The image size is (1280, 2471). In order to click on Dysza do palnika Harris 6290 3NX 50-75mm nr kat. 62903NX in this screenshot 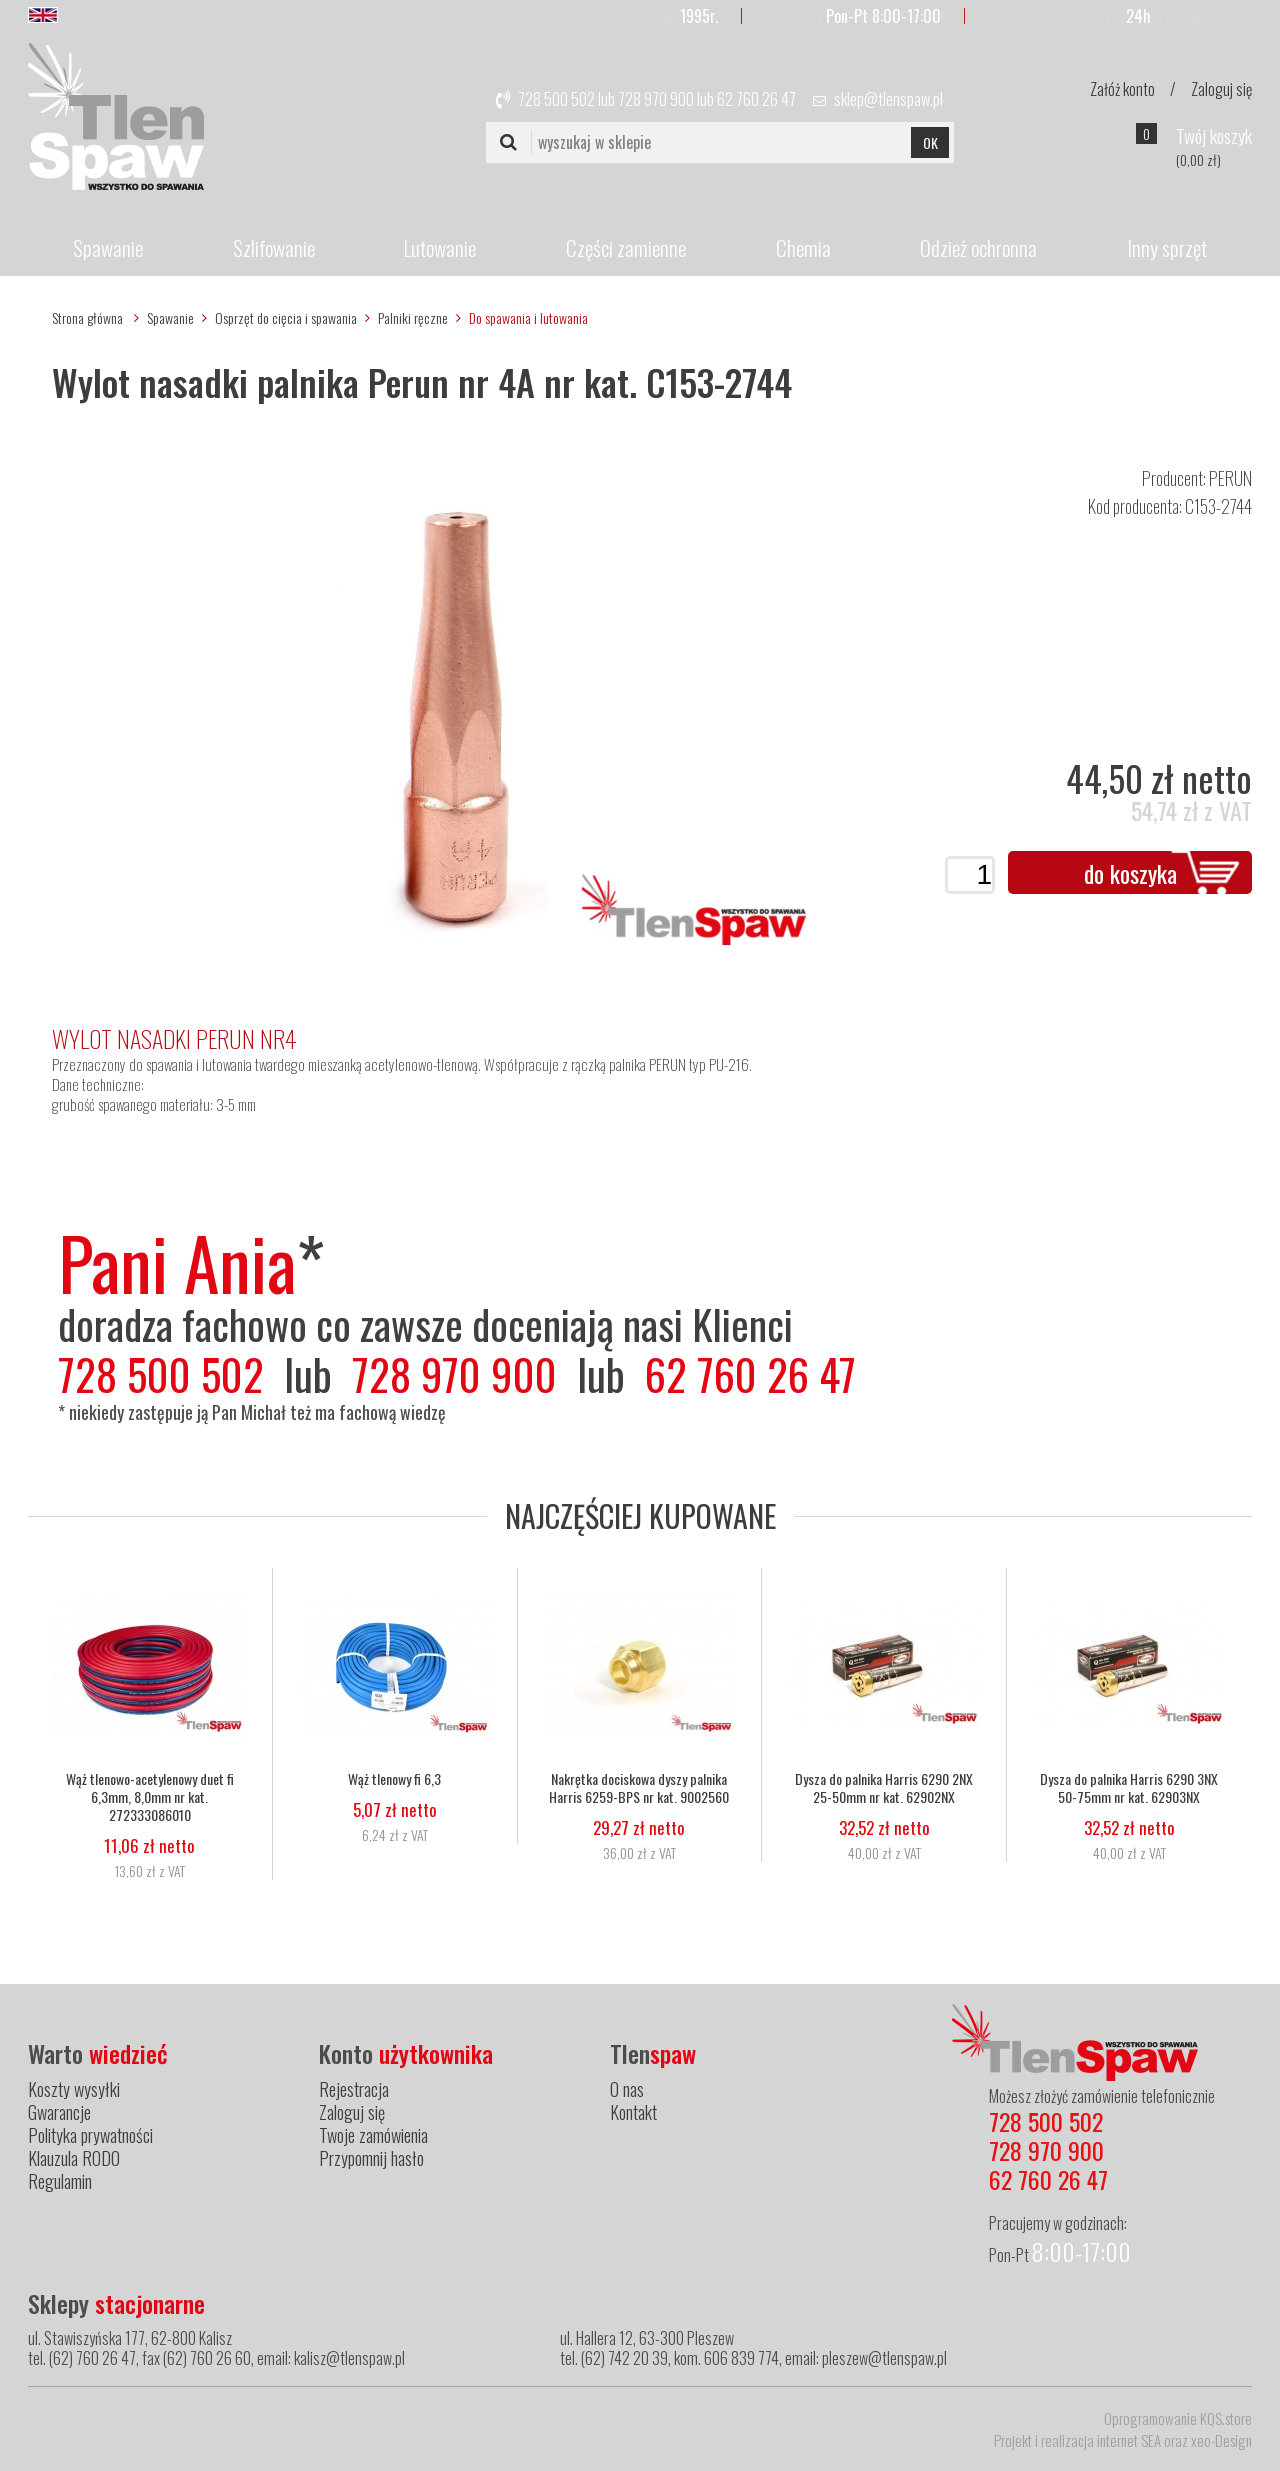, I will do `click(1129, 1788)`.